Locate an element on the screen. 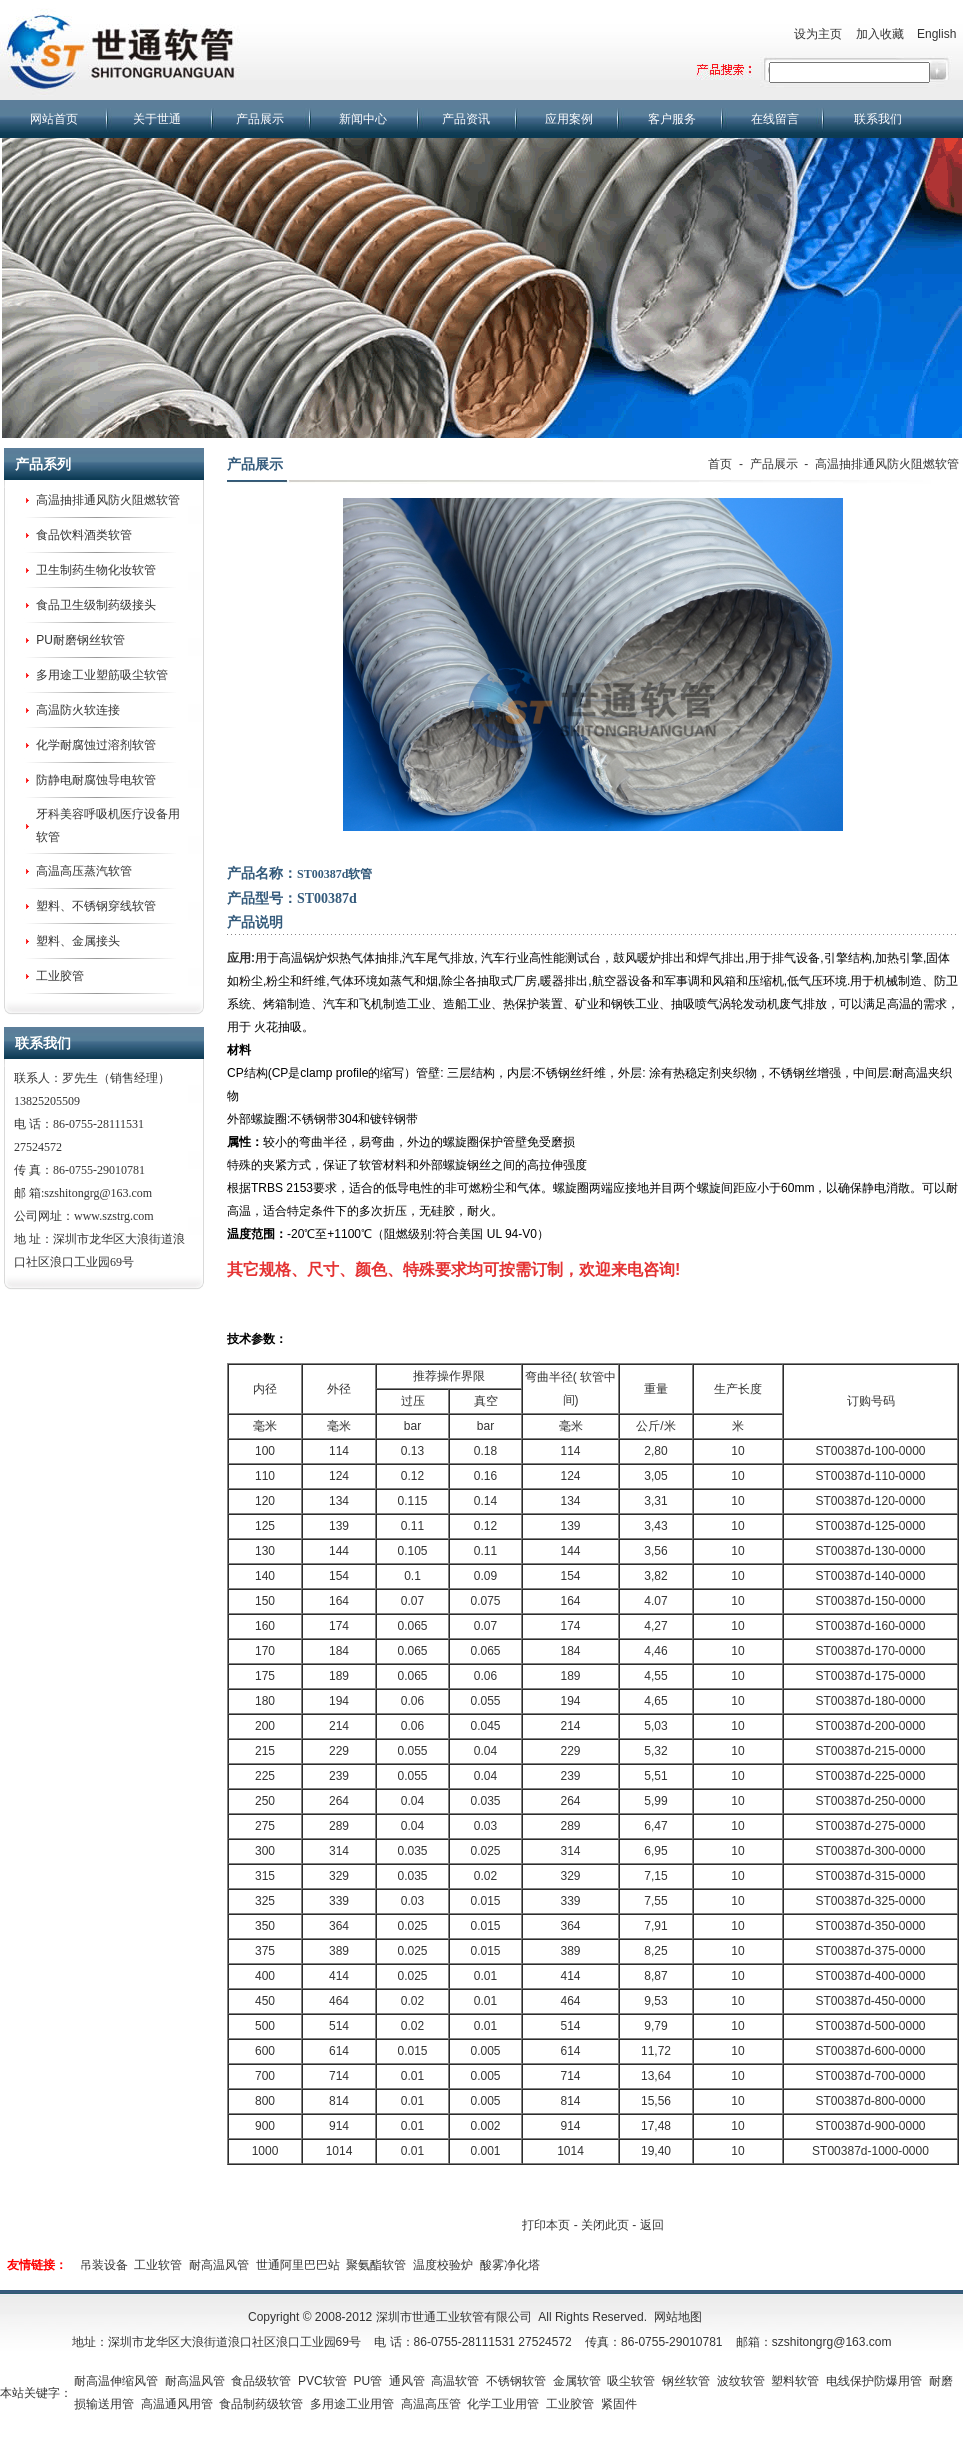 The height and width of the screenshot is (2439, 963). PU管 is located at coordinates (367, 2381).